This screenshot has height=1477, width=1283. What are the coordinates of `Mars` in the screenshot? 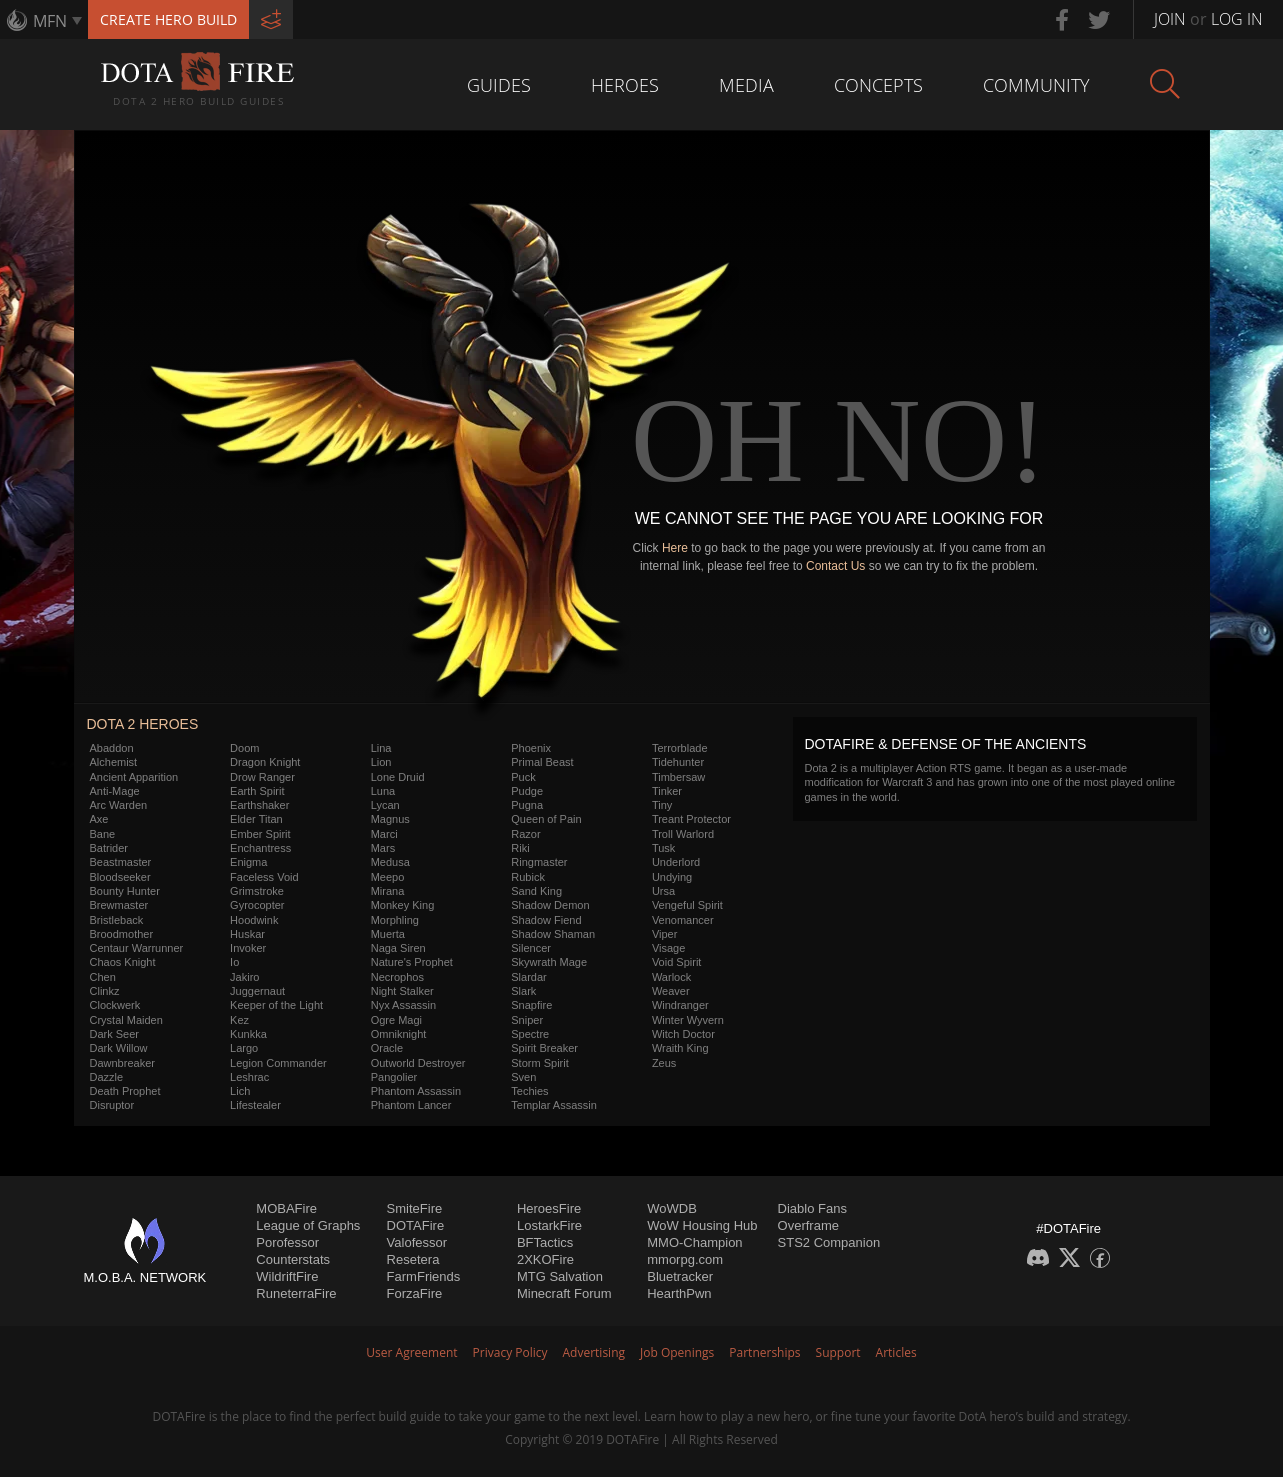 It's located at (383, 848).